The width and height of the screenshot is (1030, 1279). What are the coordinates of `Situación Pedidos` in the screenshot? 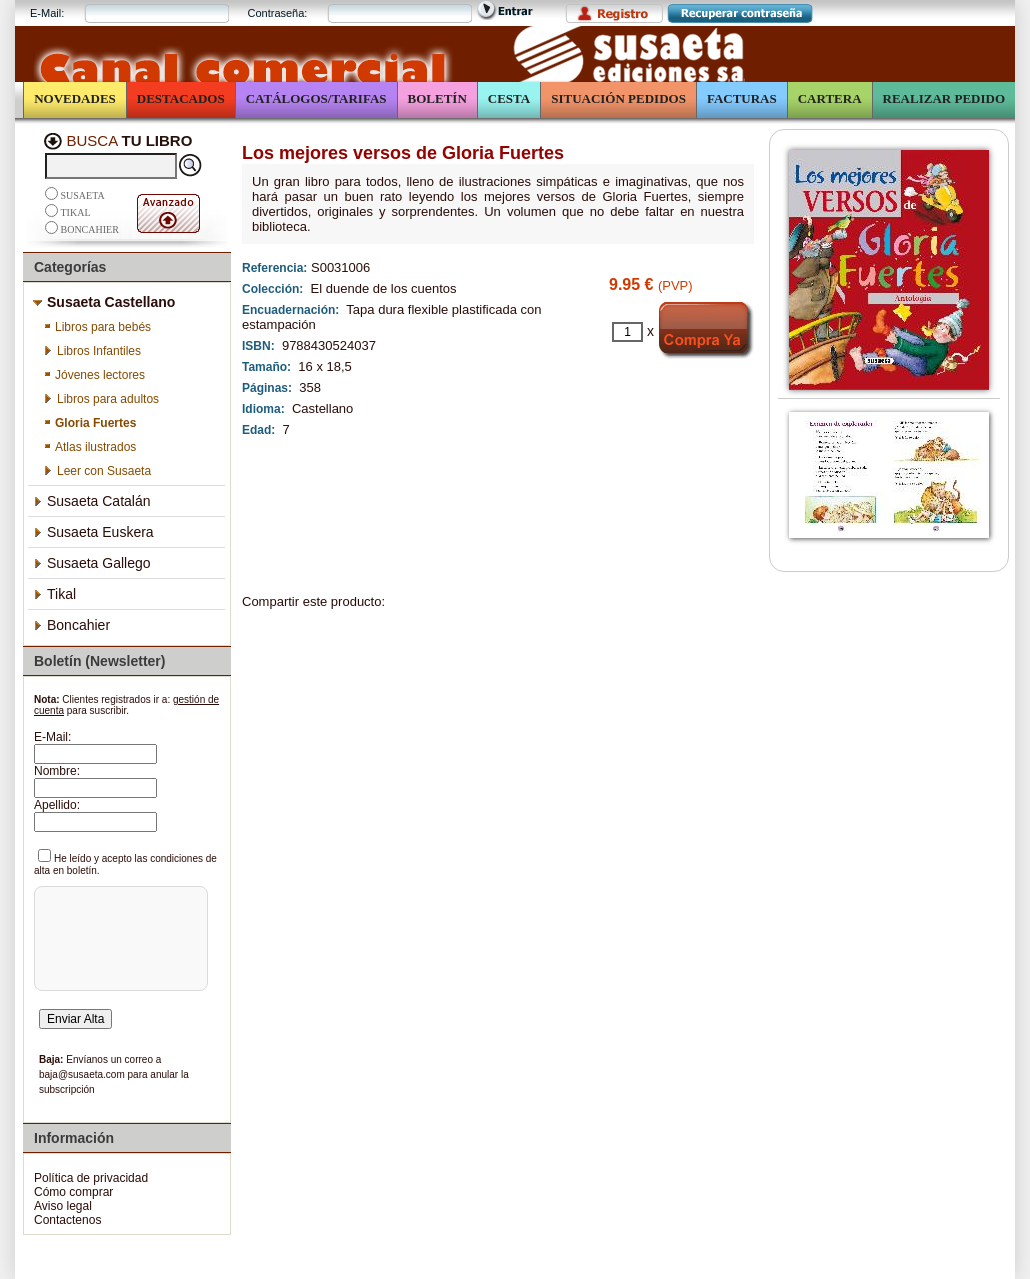 It's located at (618, 98).